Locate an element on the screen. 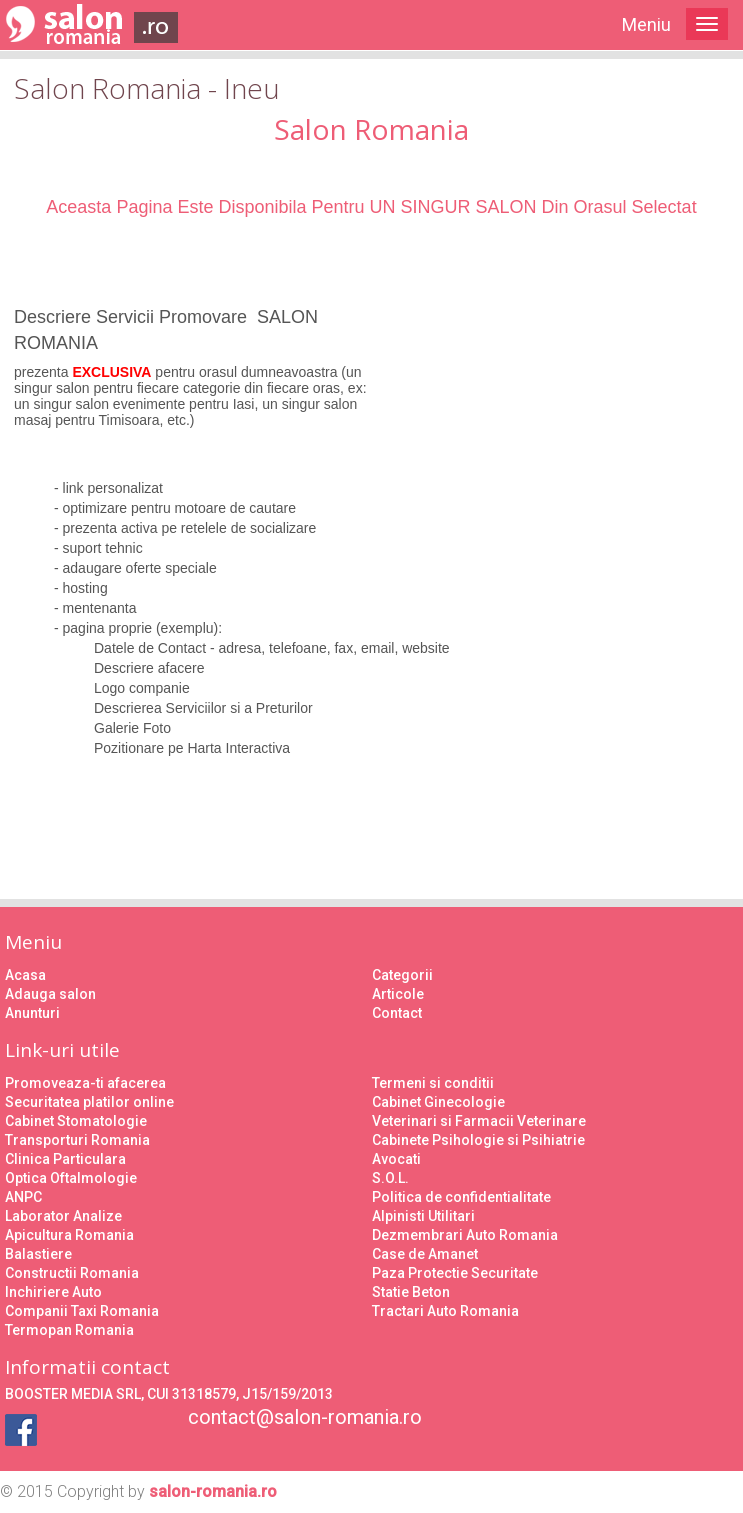 The width and height of the screenshot is (743, 1513). Anunturi is located at coordinates (32, 1013).